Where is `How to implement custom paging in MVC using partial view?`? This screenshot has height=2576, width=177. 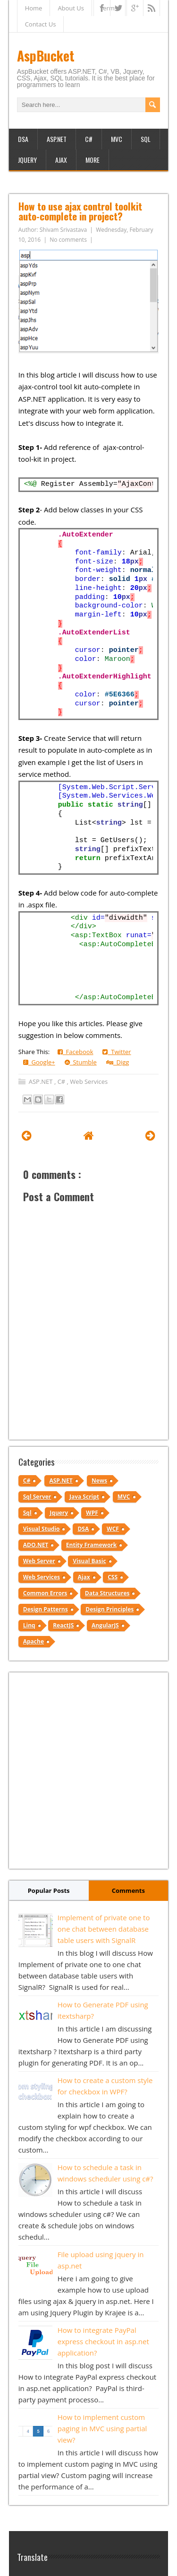 How to implement custom paging in MVC using partial view? is located at coordinates (102, 2428).